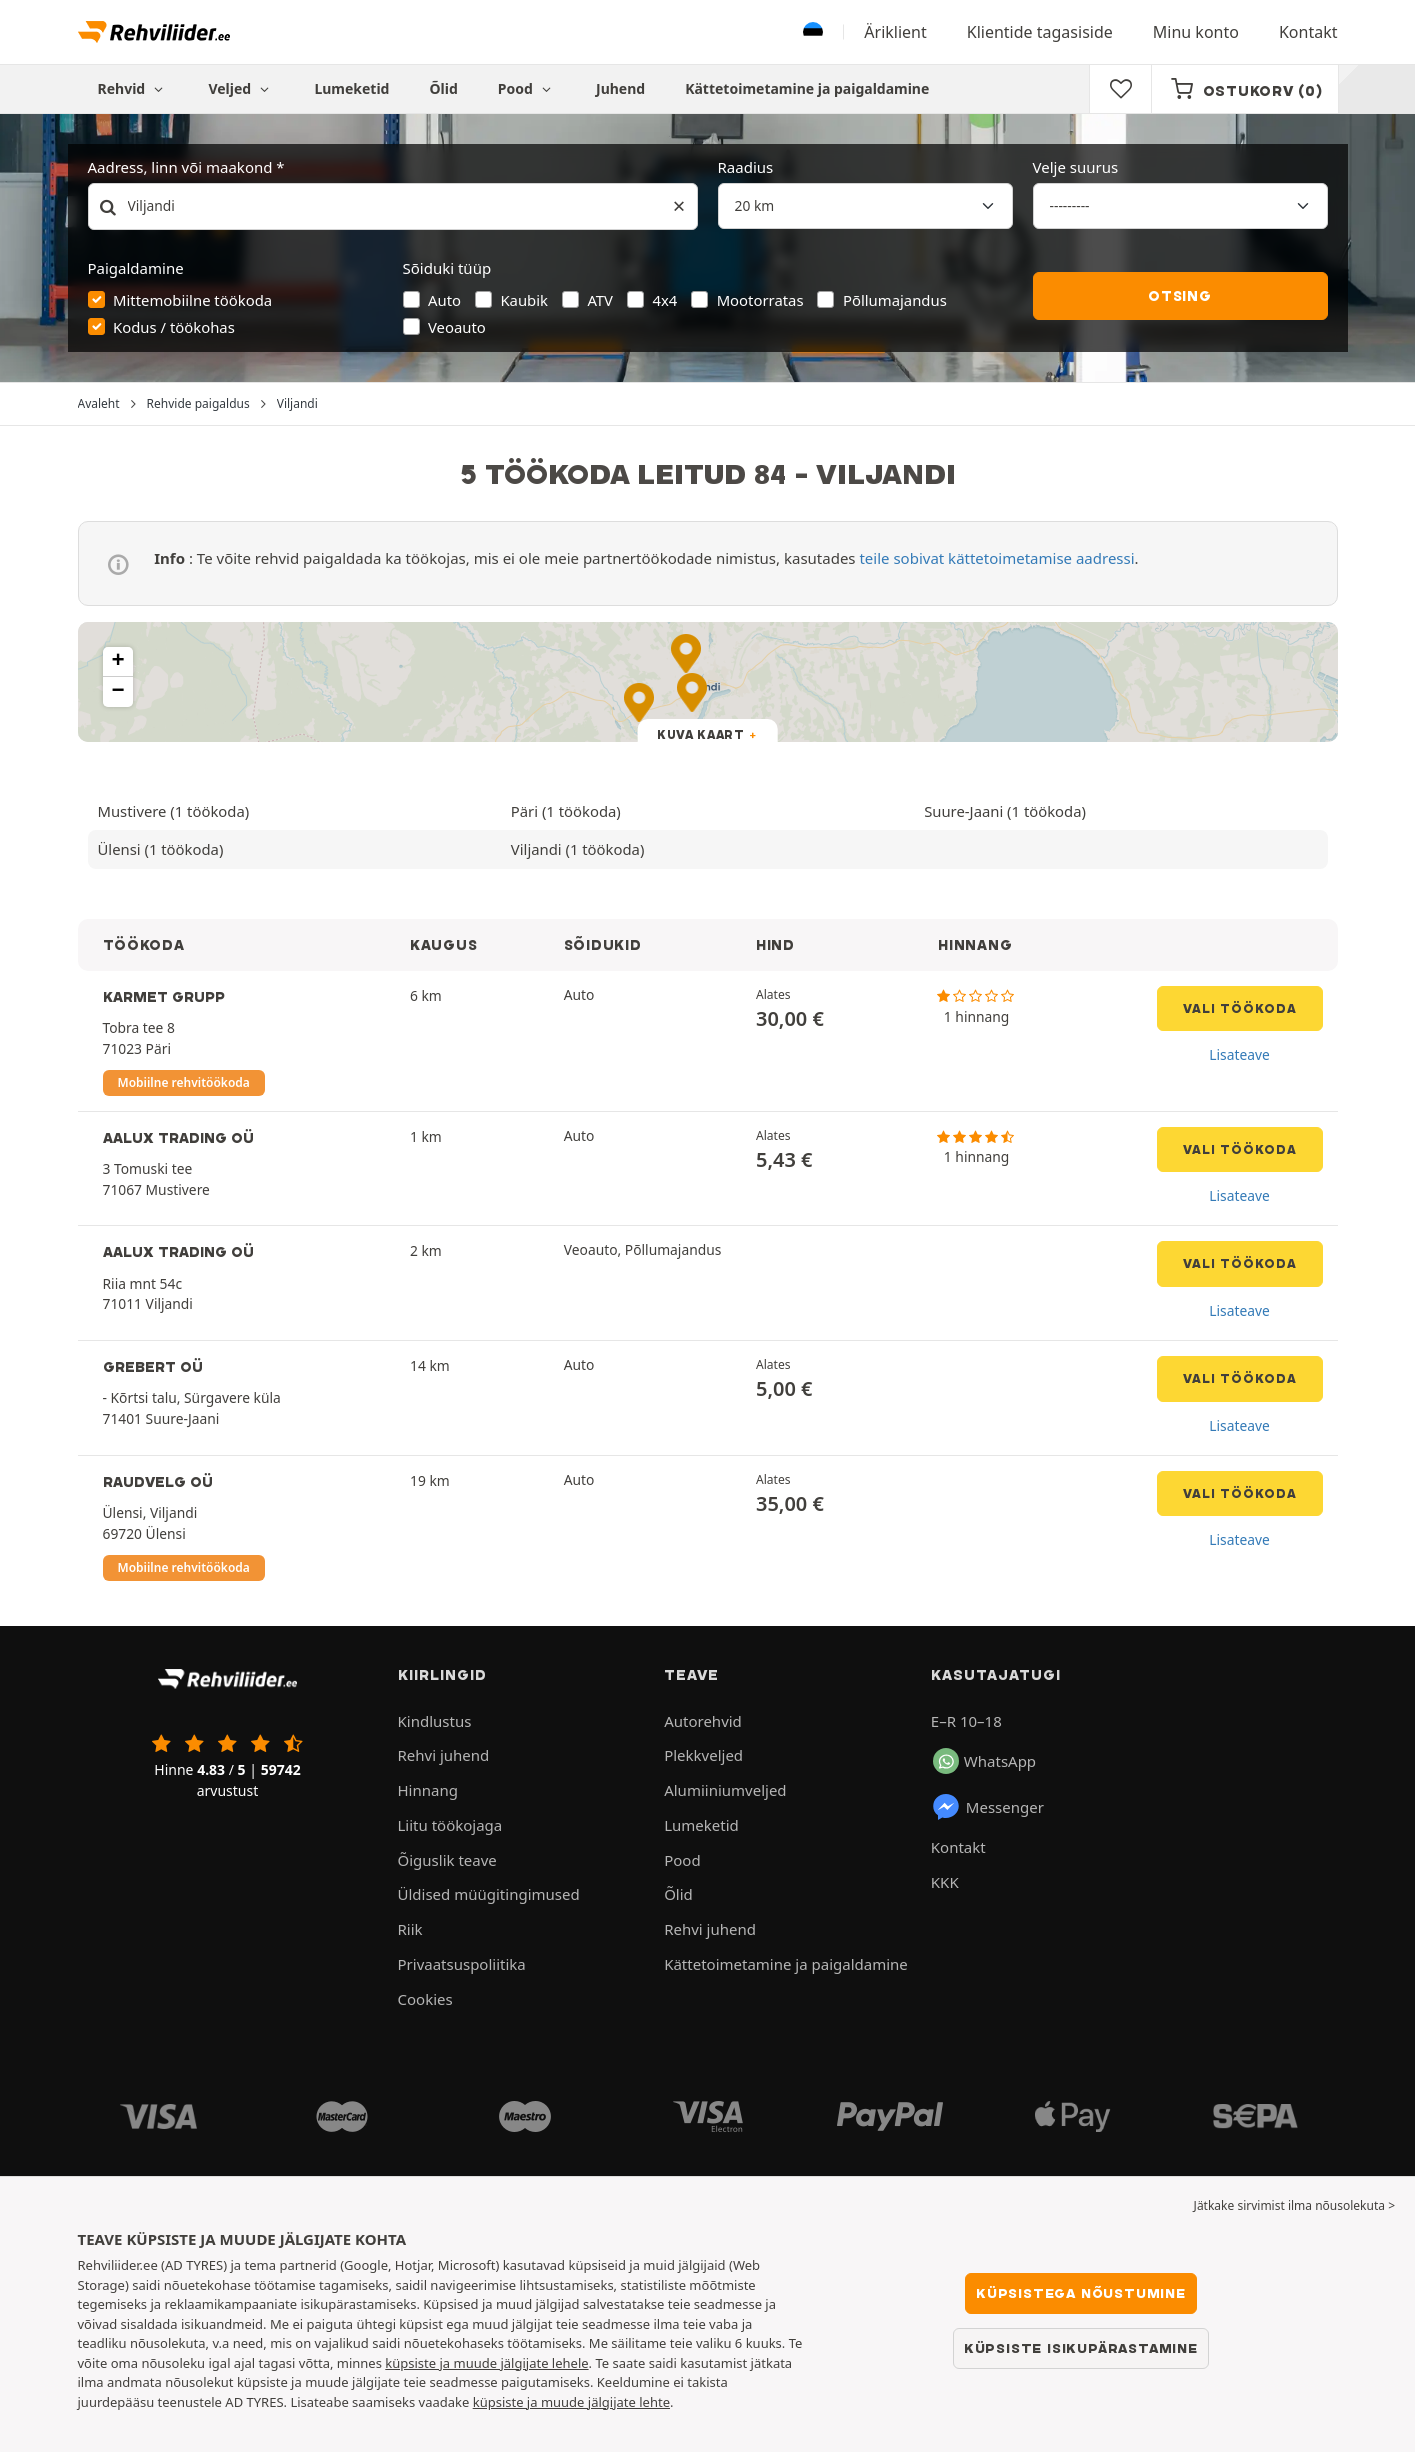 This screenshot has height=2452, width=1415. I want to click on Mittemobiilne töökoda, so click(192, 300).